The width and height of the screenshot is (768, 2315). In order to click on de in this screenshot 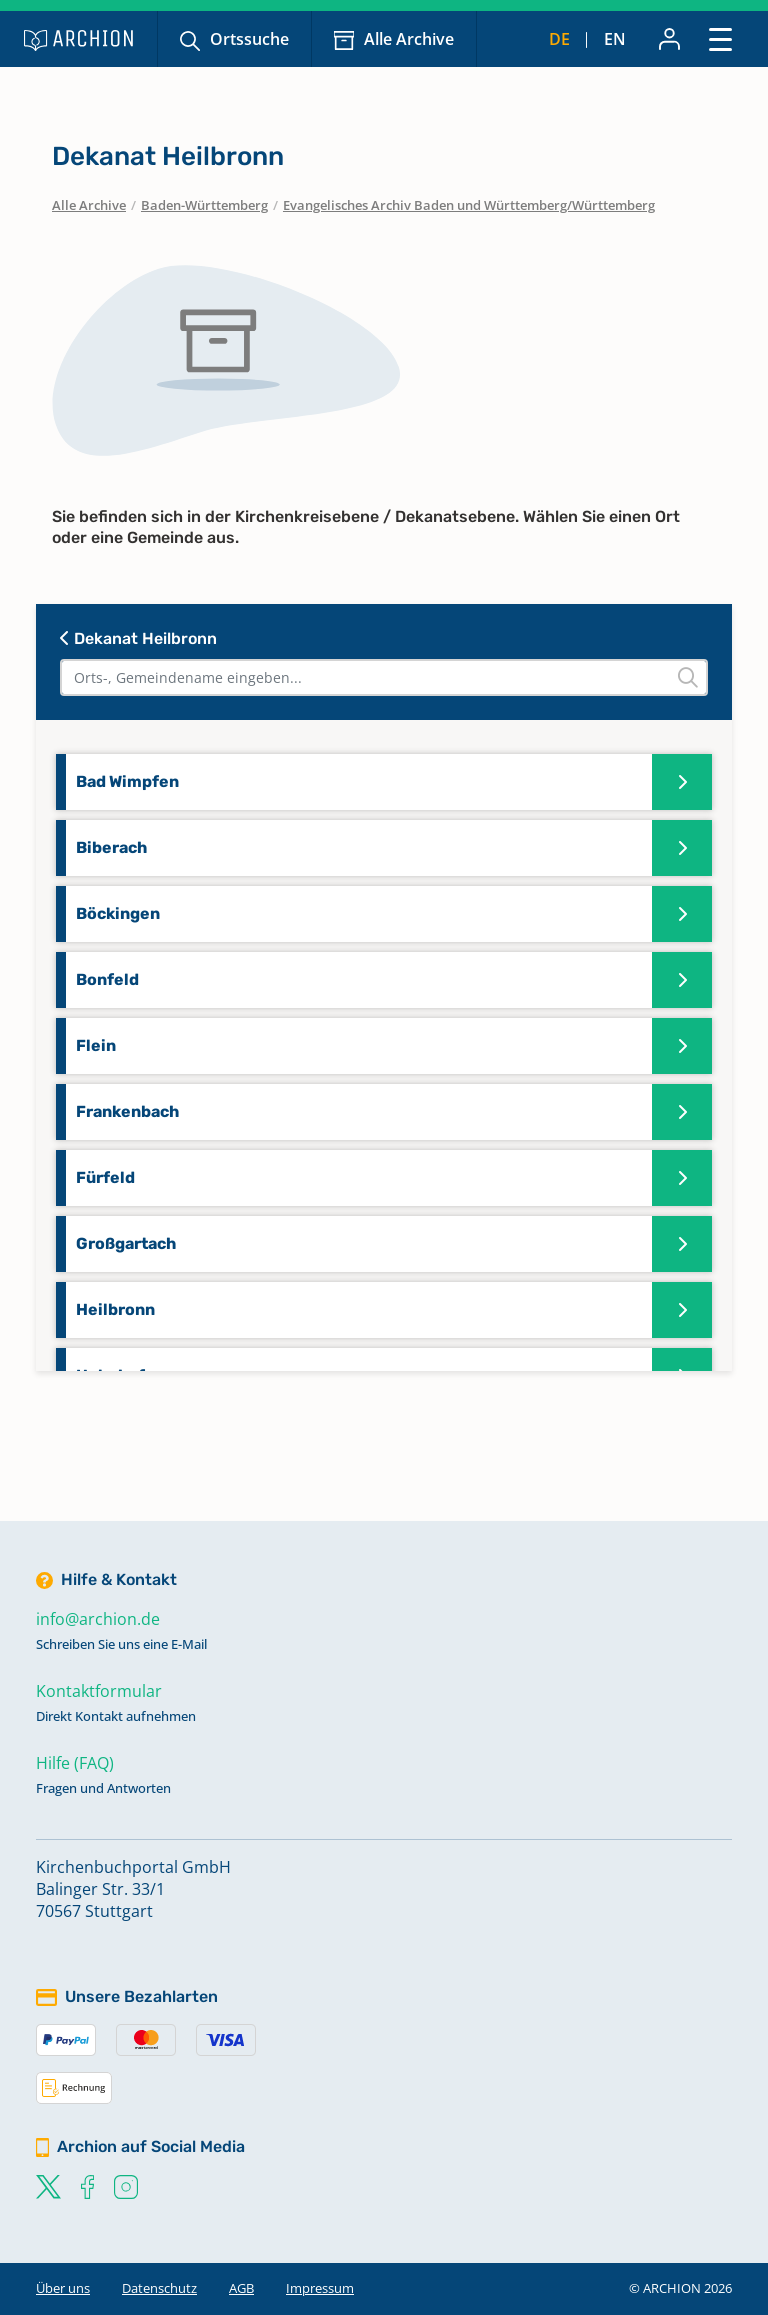, I will do `click(559, 39)`.